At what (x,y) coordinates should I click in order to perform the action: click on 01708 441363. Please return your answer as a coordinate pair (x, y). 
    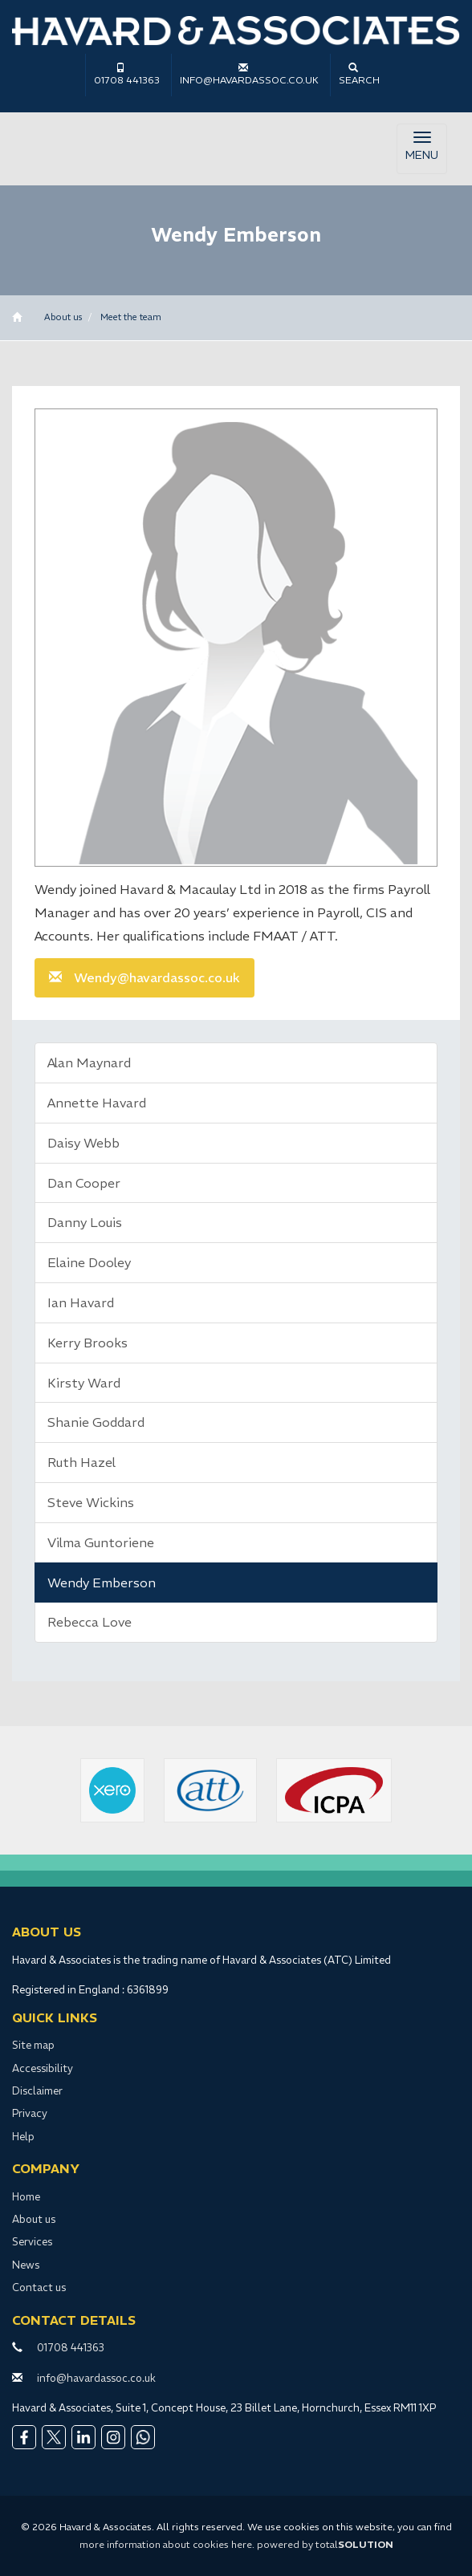
    Looking at the image, I should click on (127, 74).